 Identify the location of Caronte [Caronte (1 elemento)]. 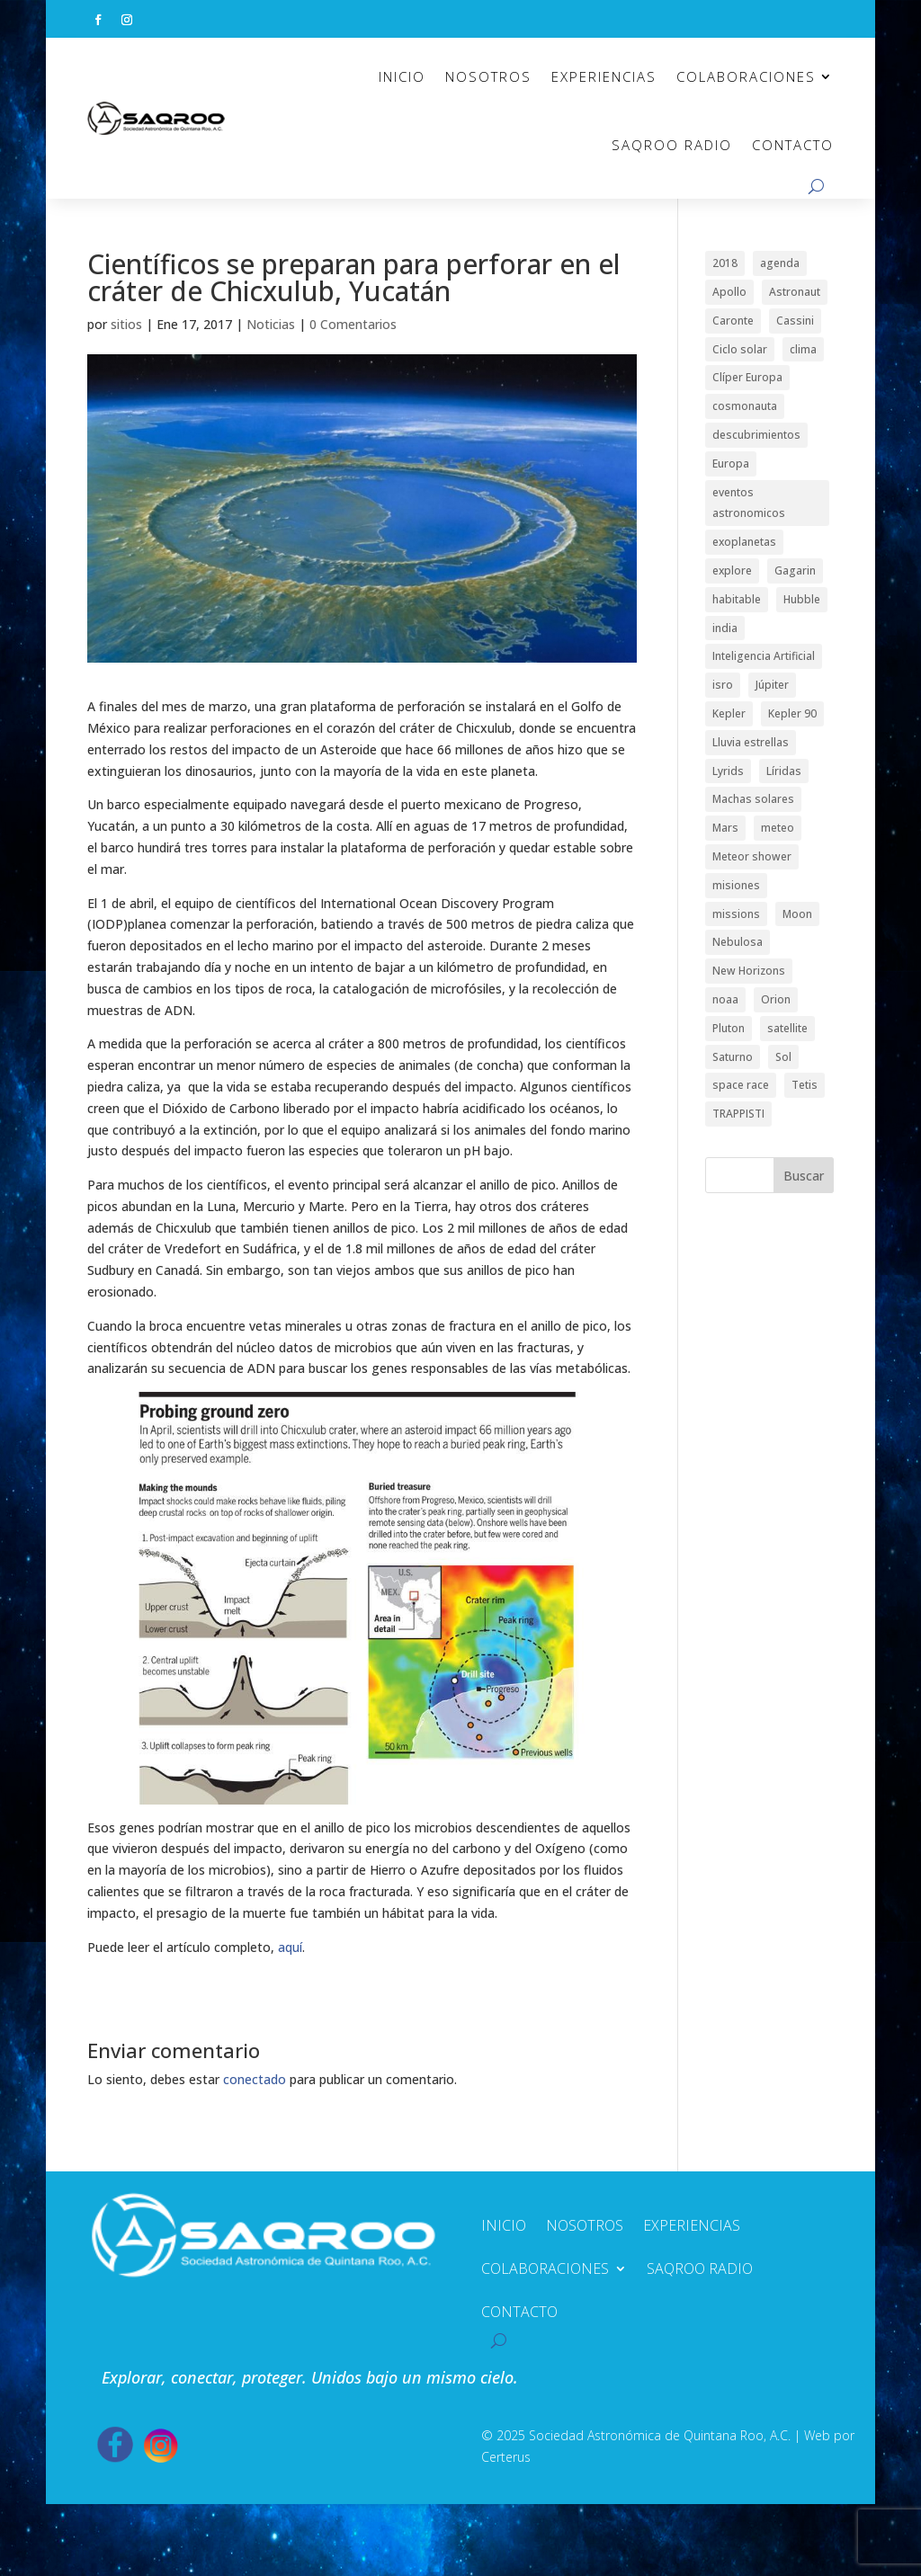
(733, 320).